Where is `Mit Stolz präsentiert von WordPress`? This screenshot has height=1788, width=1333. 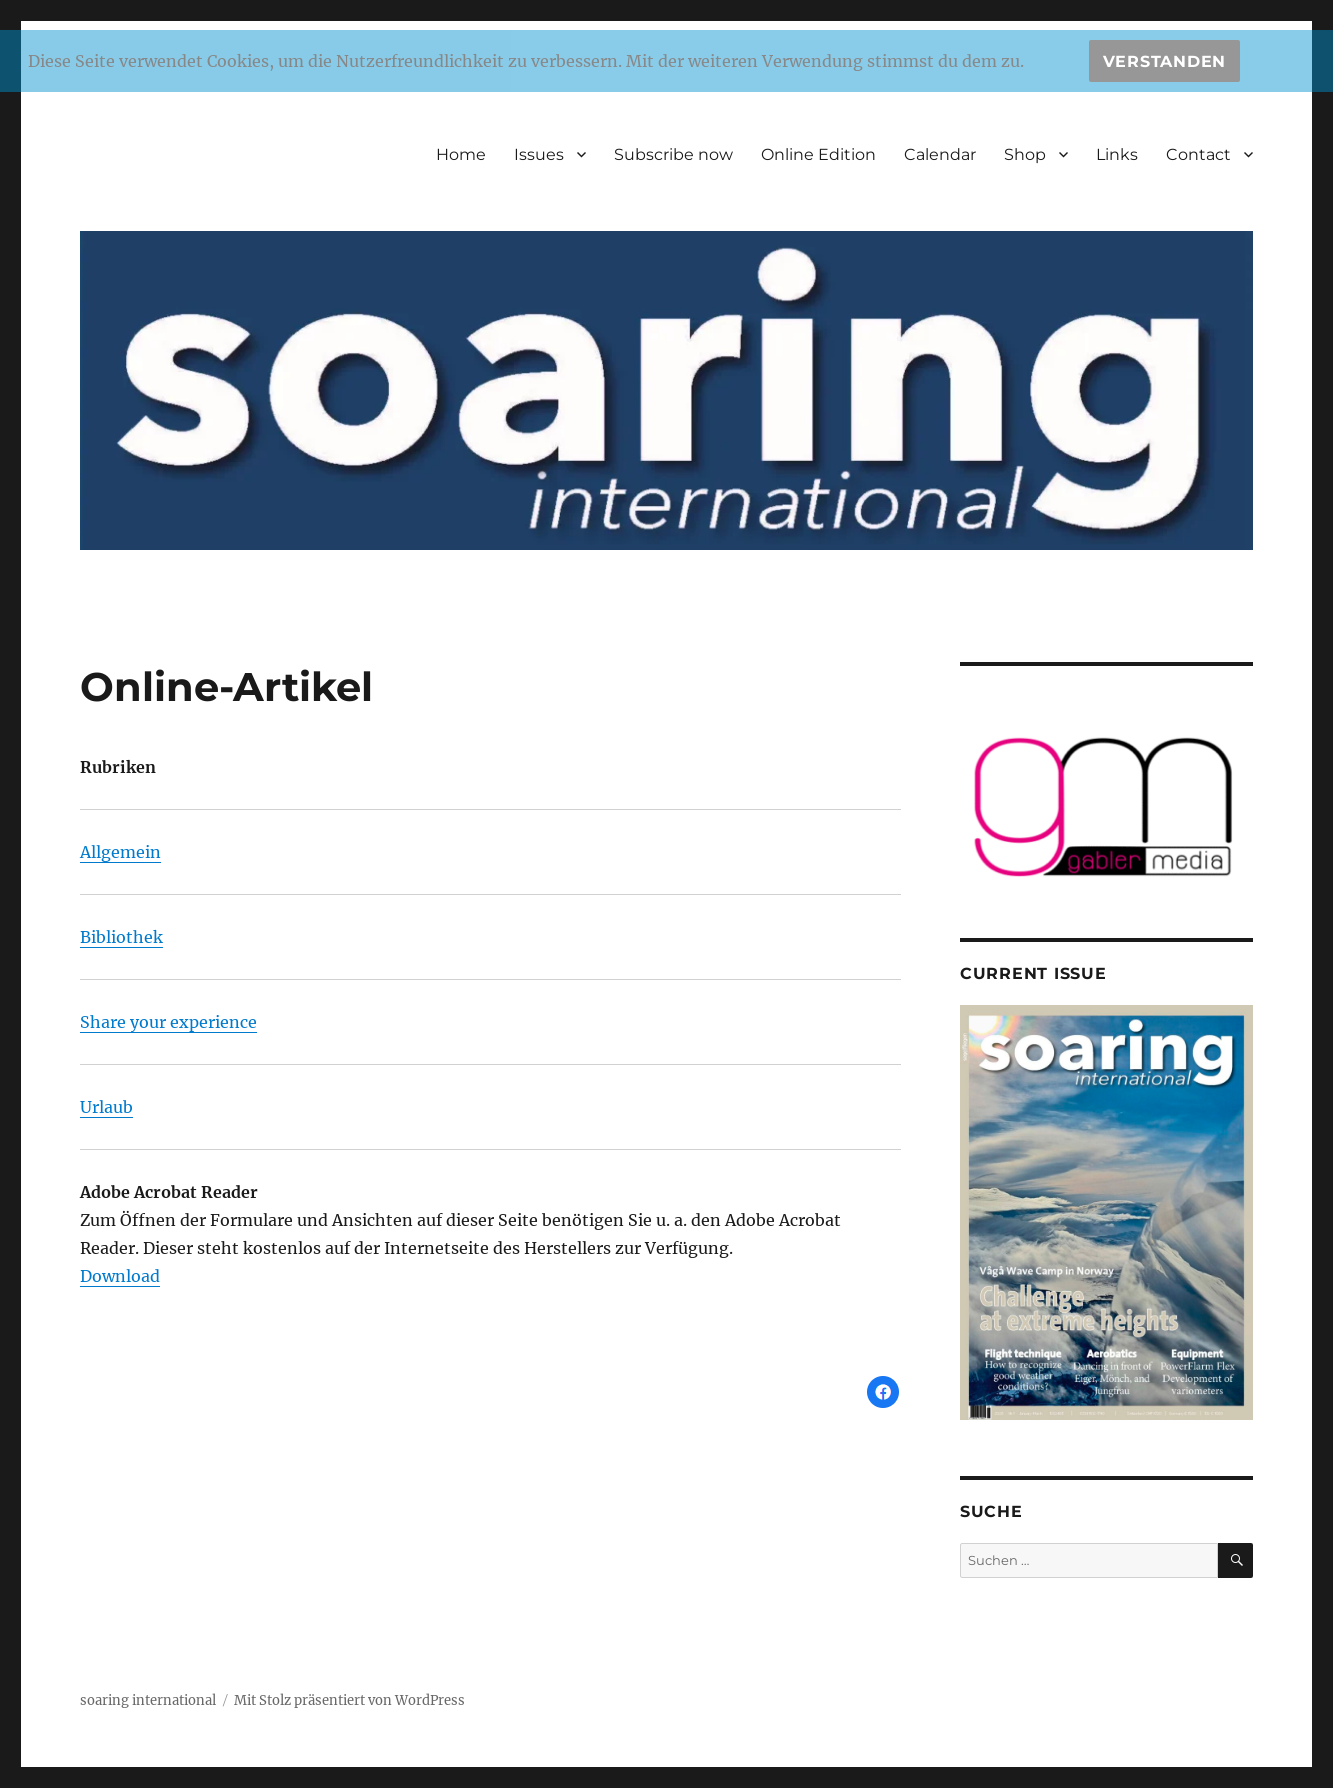
Mit Stolz präsentiert von WordPress is located at coordinates (349, 1700).